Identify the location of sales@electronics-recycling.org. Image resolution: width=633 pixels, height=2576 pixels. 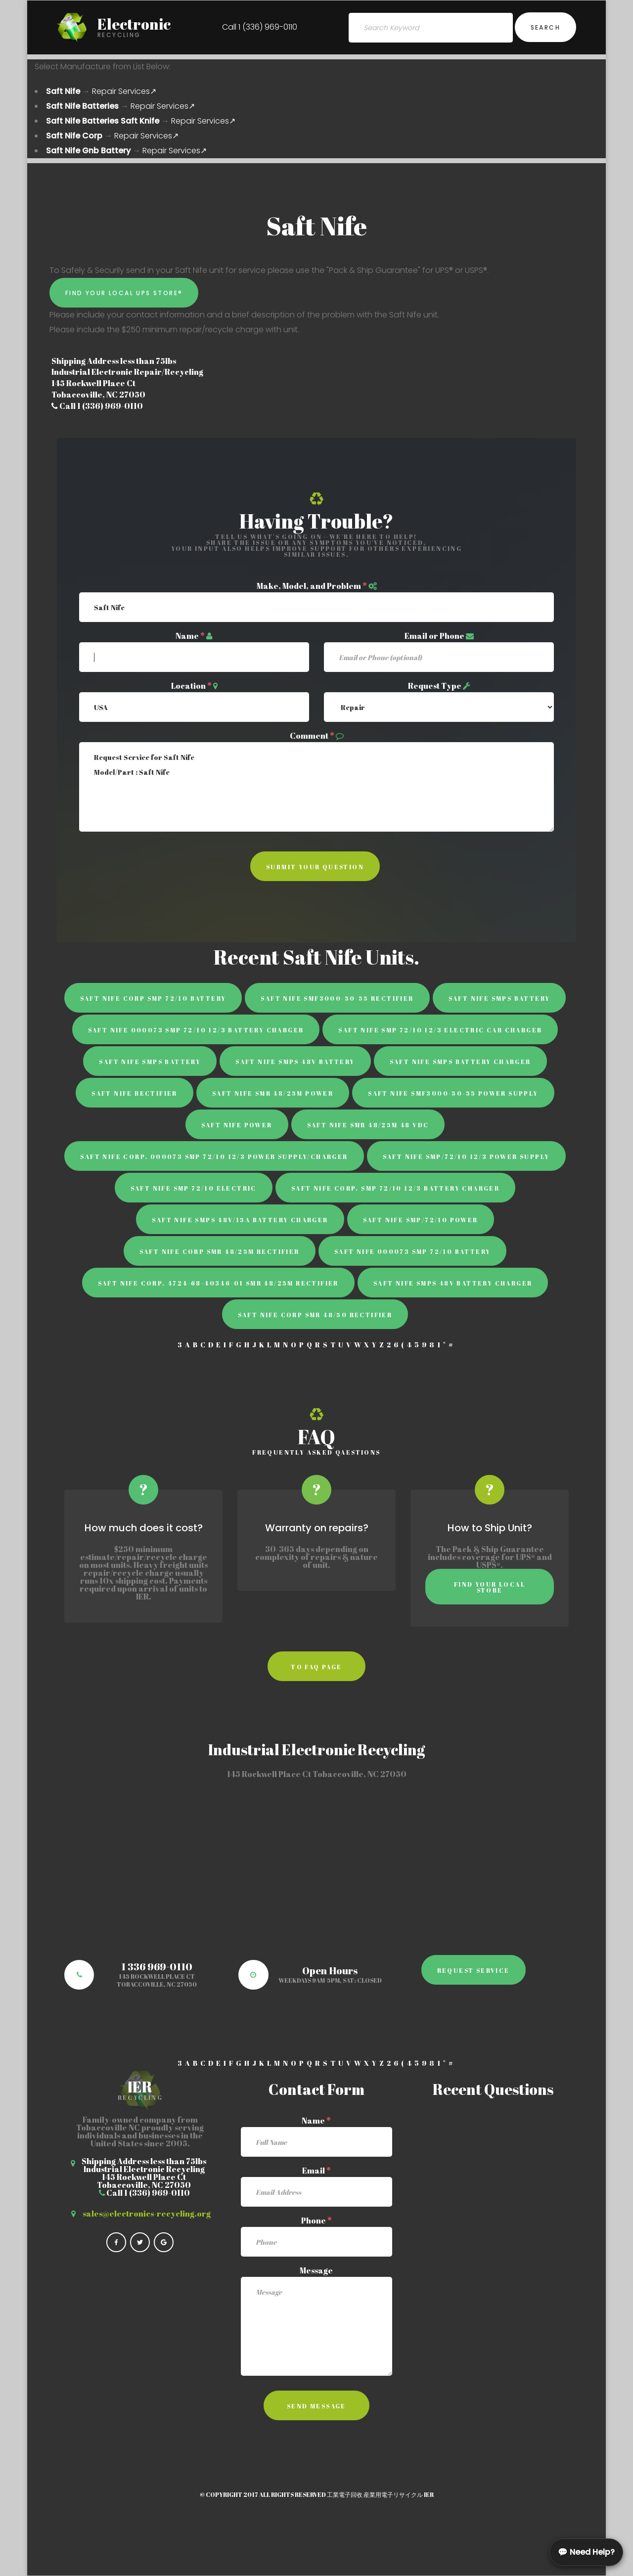
(147, 2213).